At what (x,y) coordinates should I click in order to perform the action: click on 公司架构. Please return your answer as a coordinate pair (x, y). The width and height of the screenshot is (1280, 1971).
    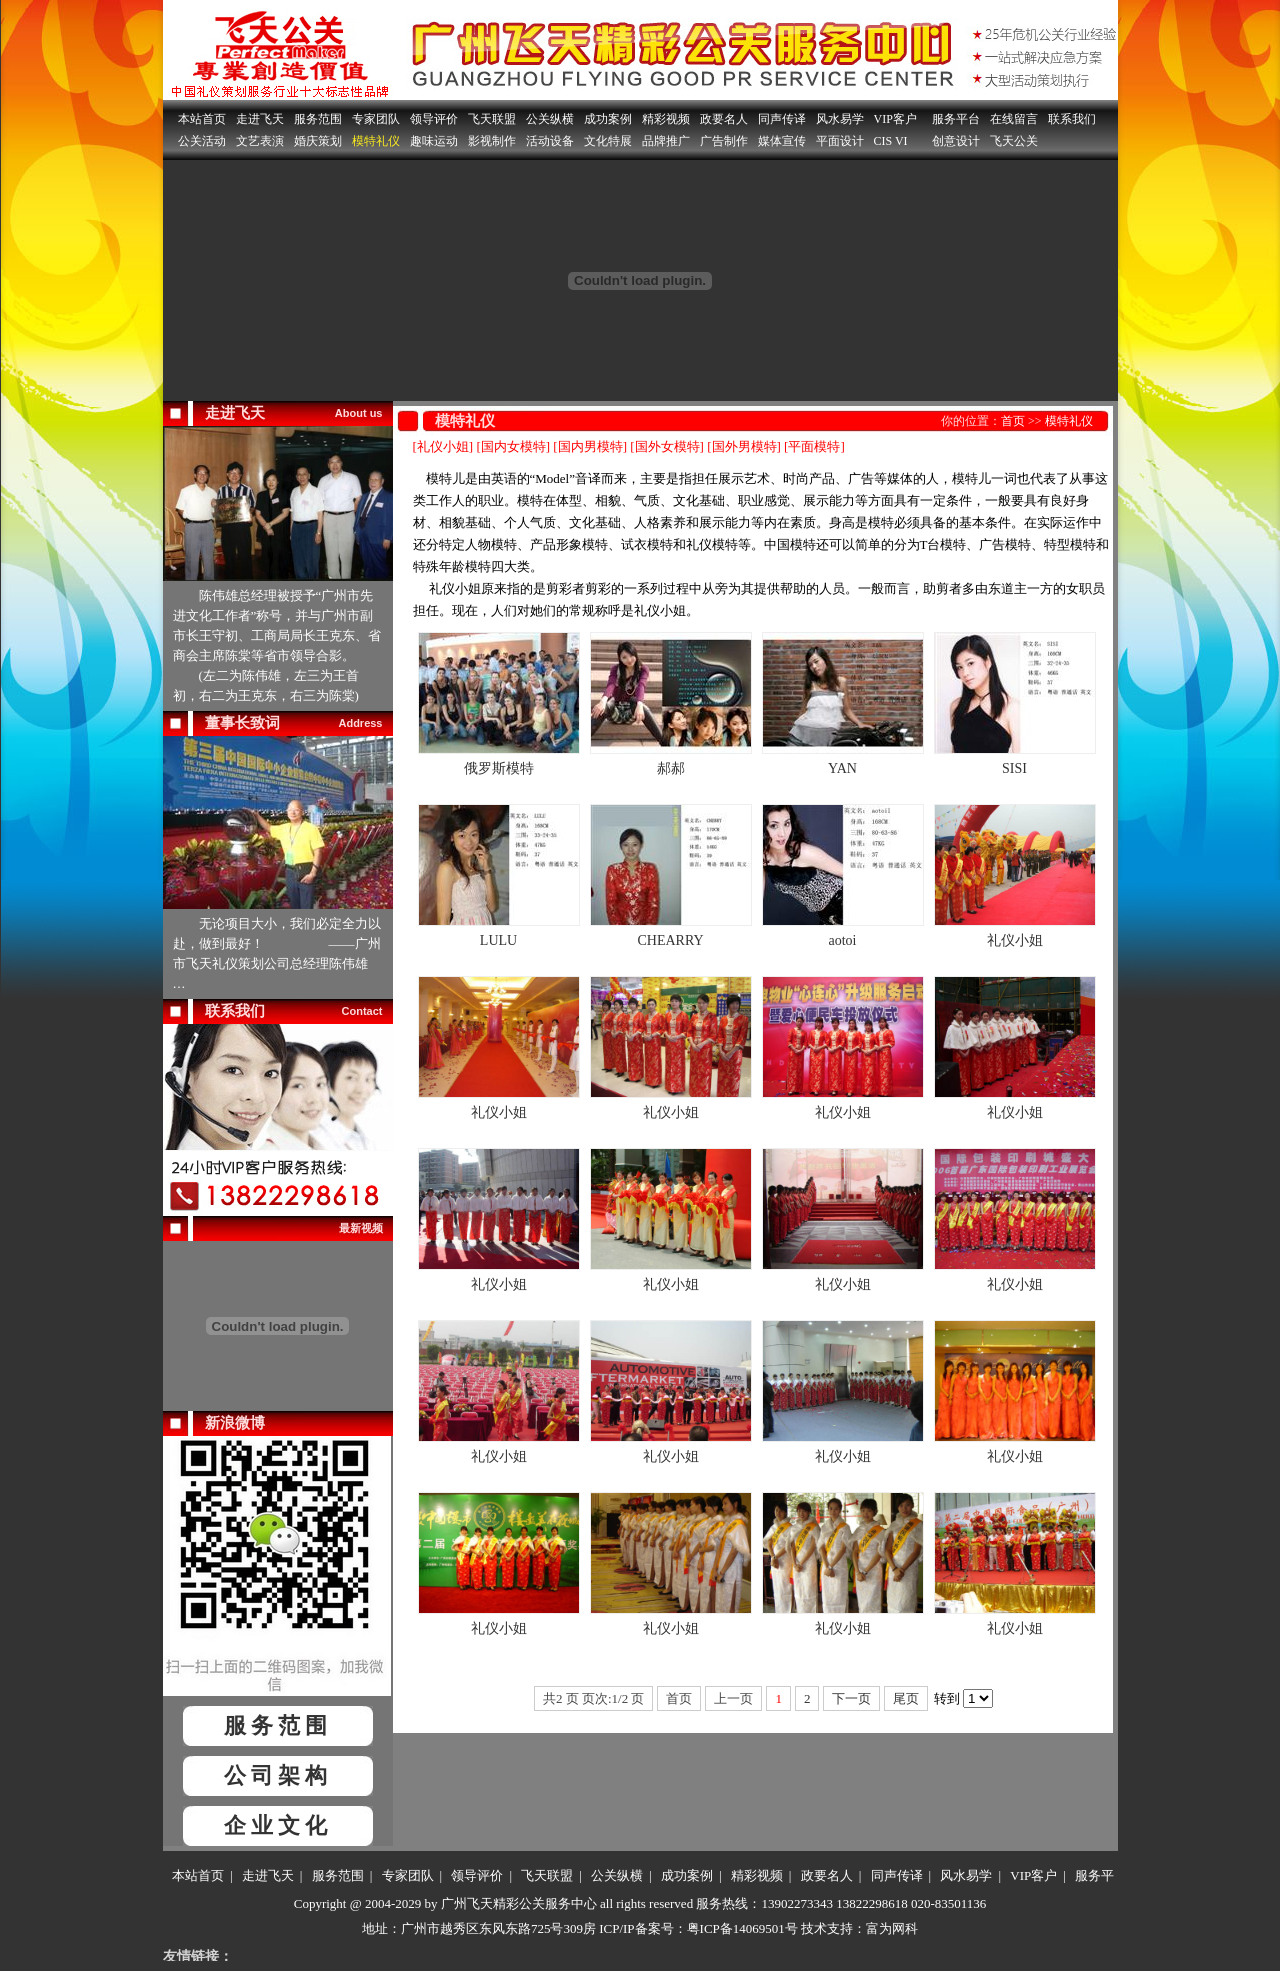
    Looking at the image, I should click on (278, 1775).